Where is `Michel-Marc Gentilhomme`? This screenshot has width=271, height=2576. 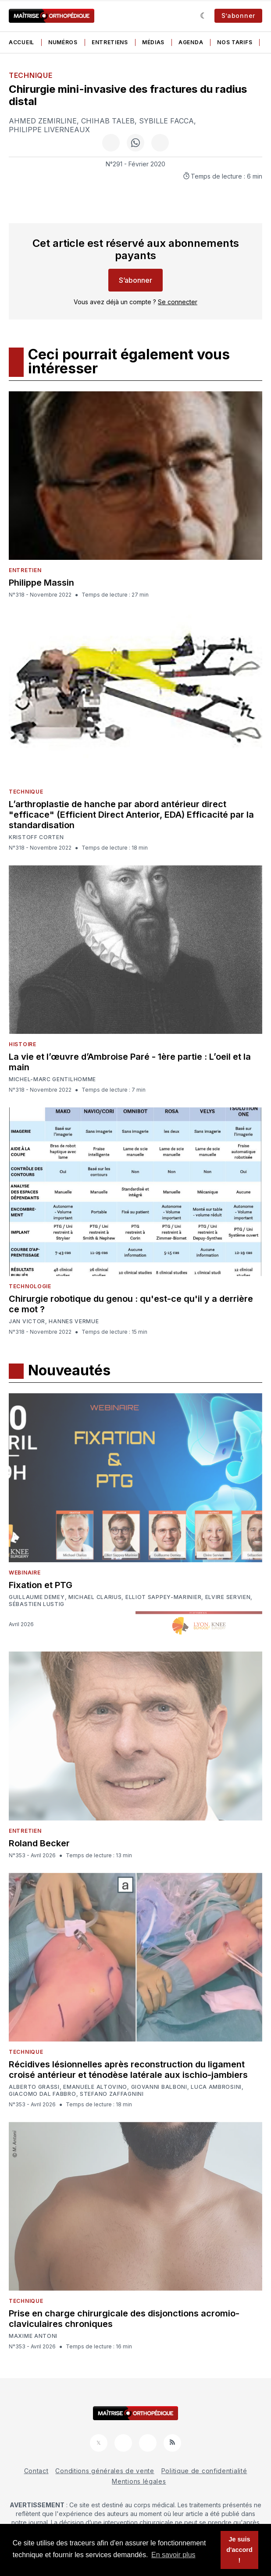 Michel-Marc Gentilhomme is located at coordinates (52, 1079).